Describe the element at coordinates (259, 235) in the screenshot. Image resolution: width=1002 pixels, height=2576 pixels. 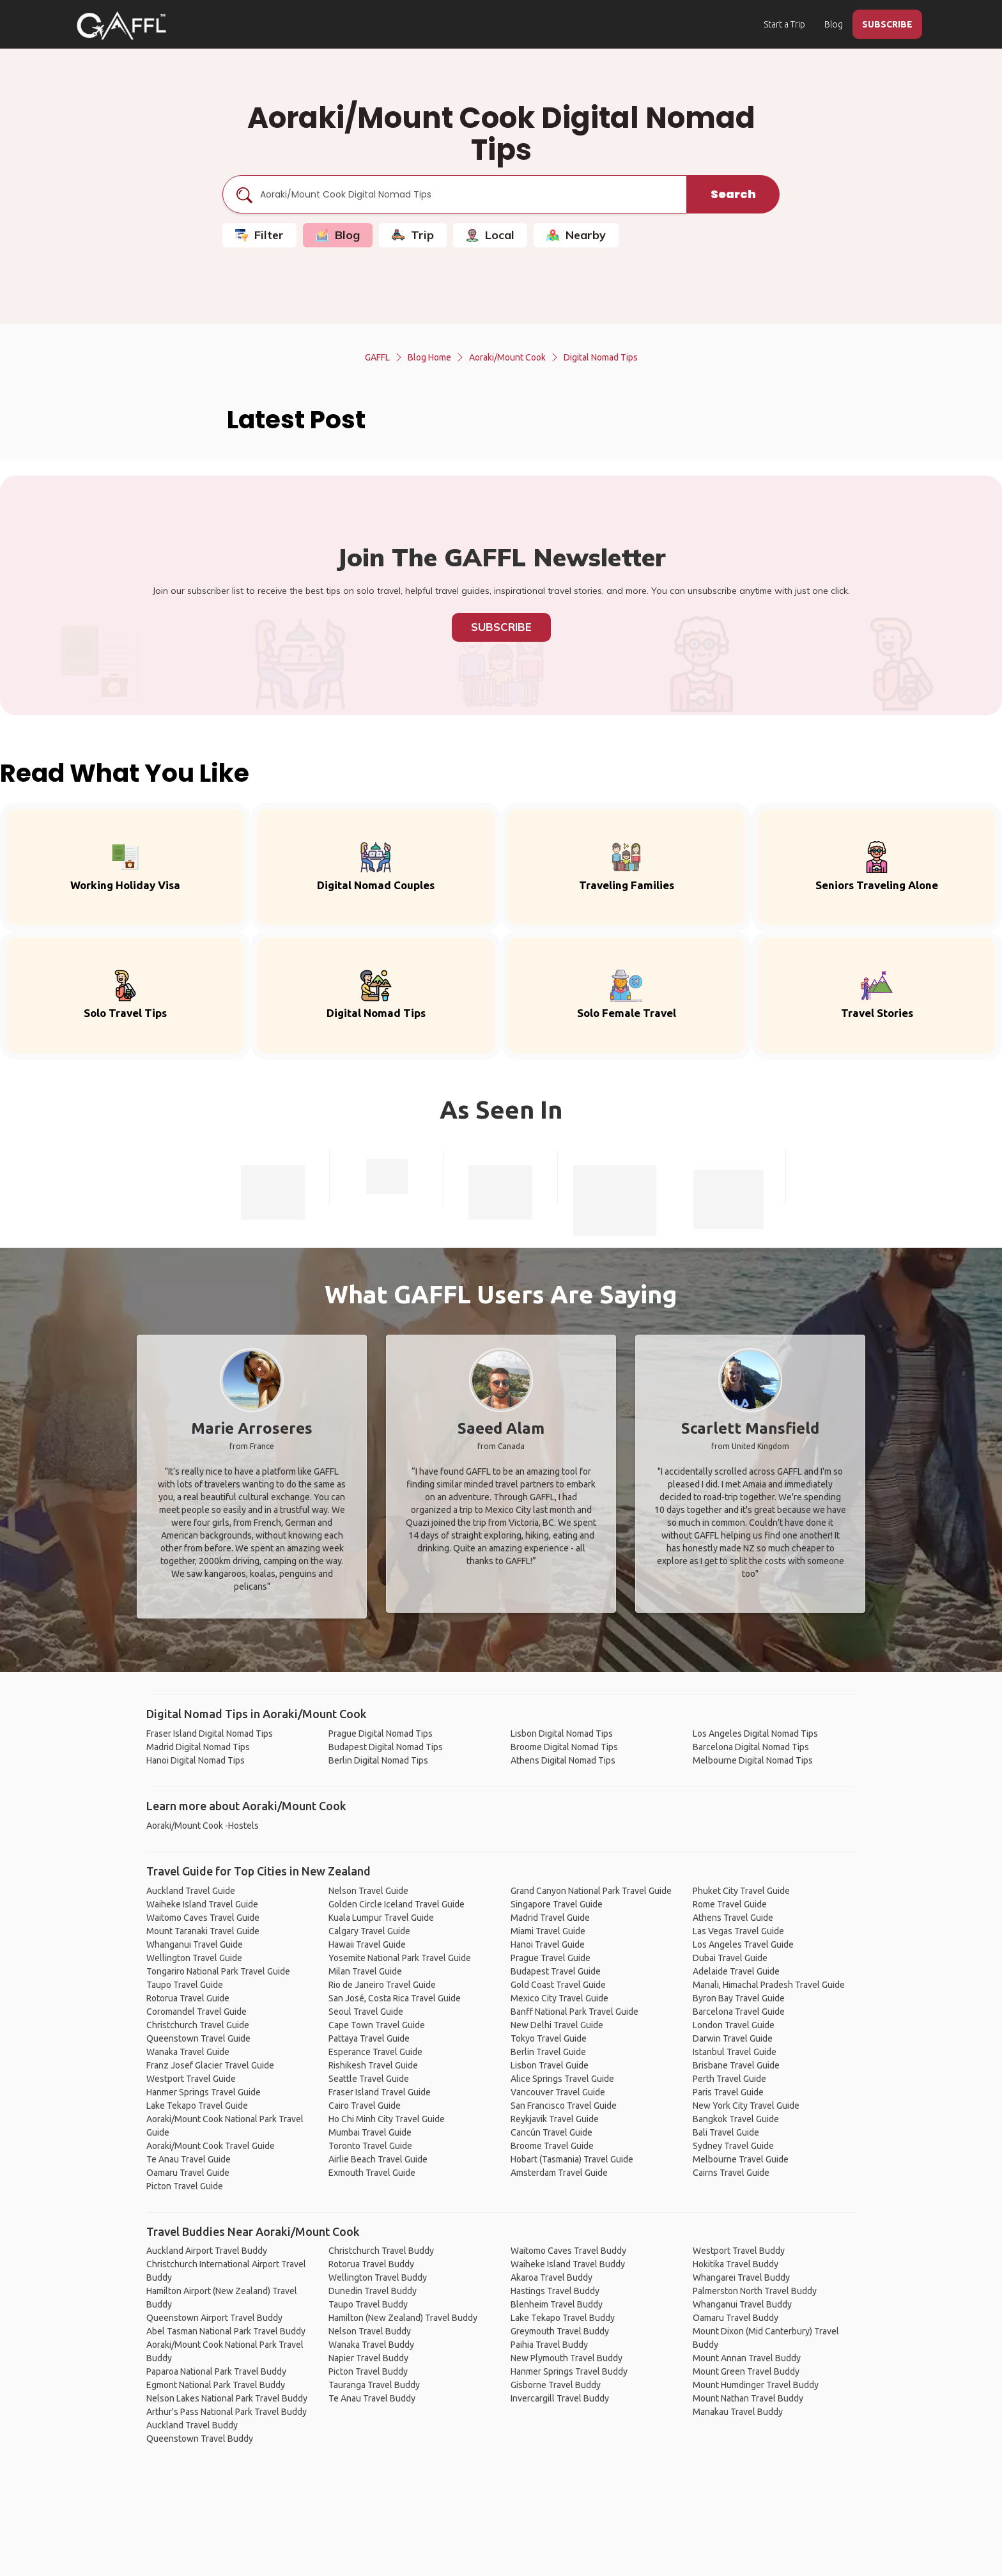
I see `Filter` at that location.